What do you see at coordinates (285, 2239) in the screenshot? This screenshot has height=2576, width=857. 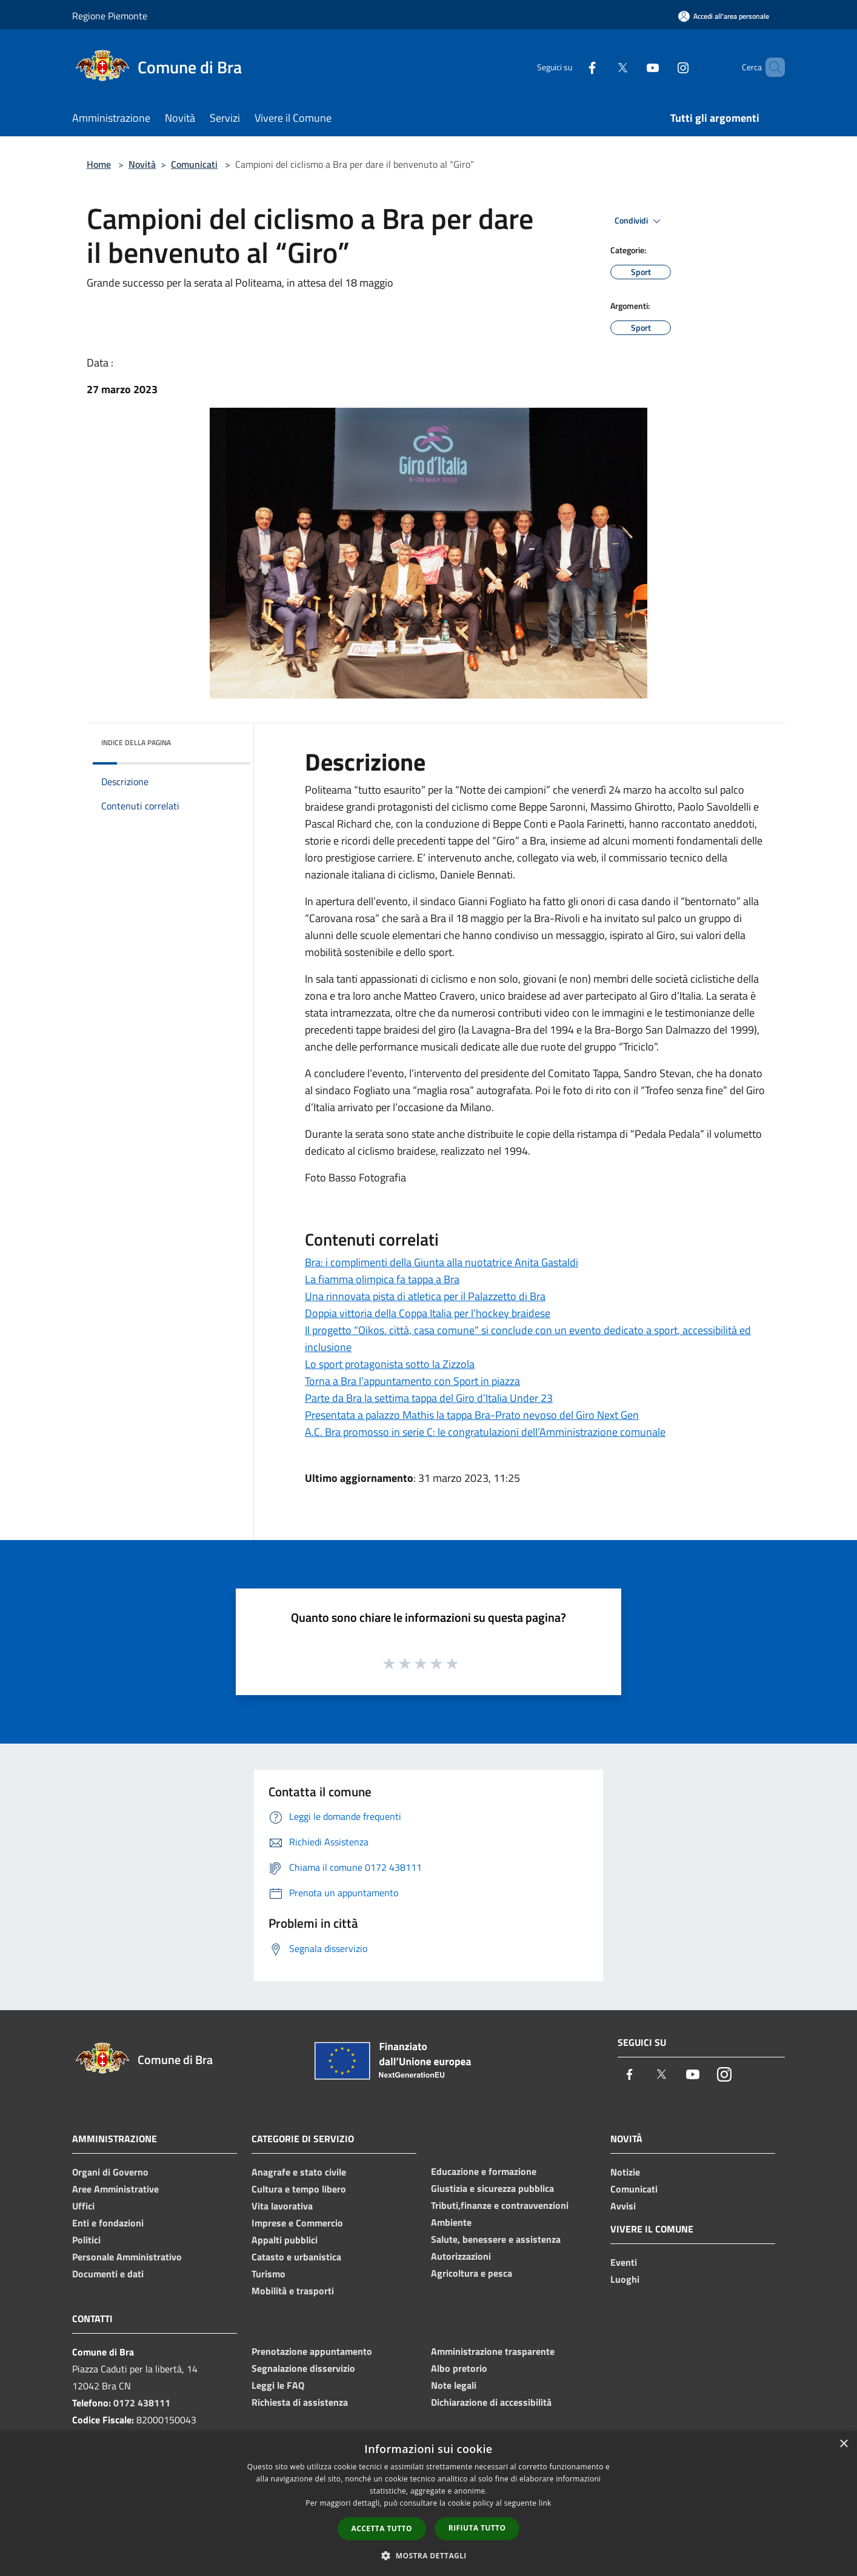 I see `Appalti pubblici` at bounding box center [285, 2239].